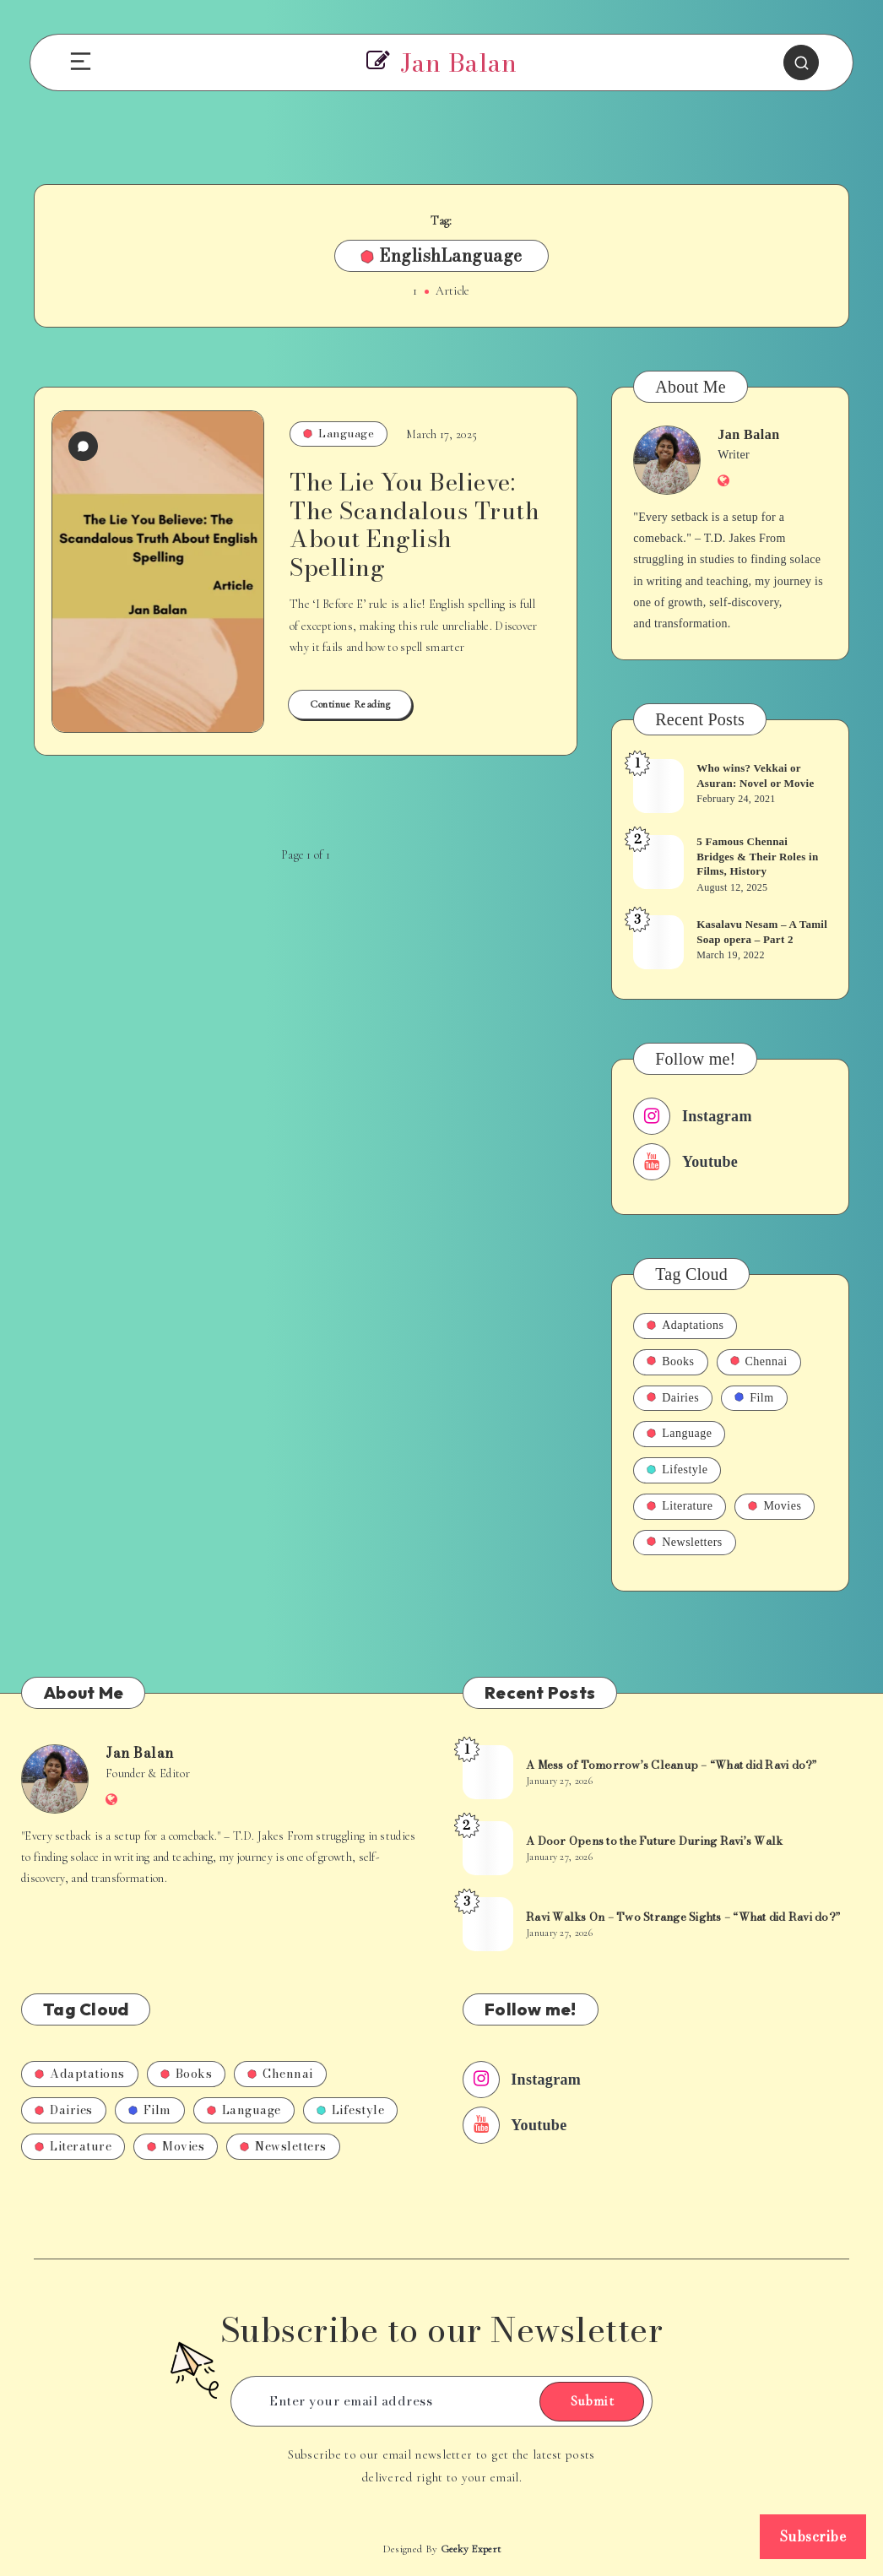 The width and height of the screenshot is (883, 2576). I want to click on [0 Comments], so click(83, 446).